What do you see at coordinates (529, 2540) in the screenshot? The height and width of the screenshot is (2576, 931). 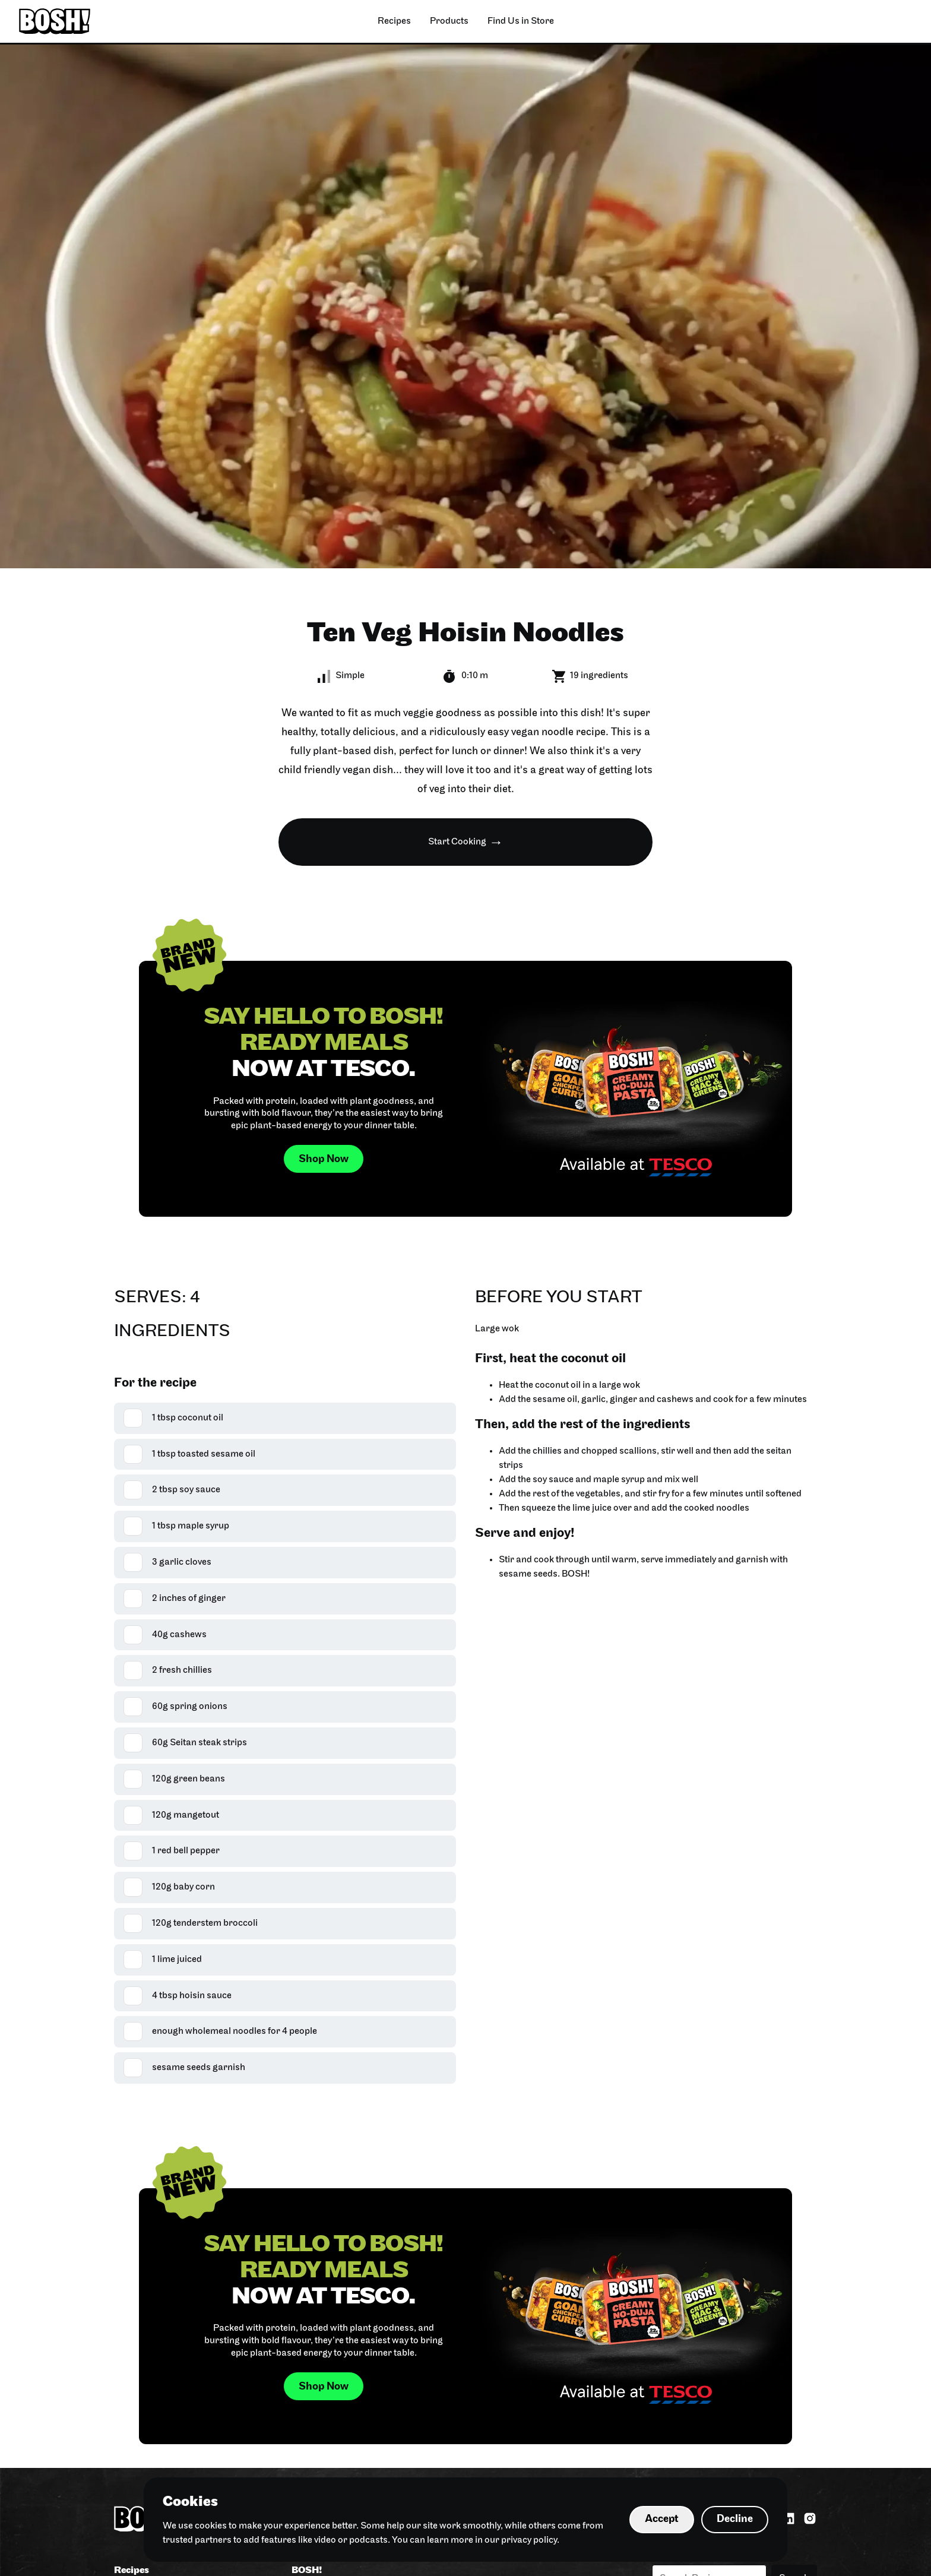 I see `privacy policy` at bounding box center [529, 2540].